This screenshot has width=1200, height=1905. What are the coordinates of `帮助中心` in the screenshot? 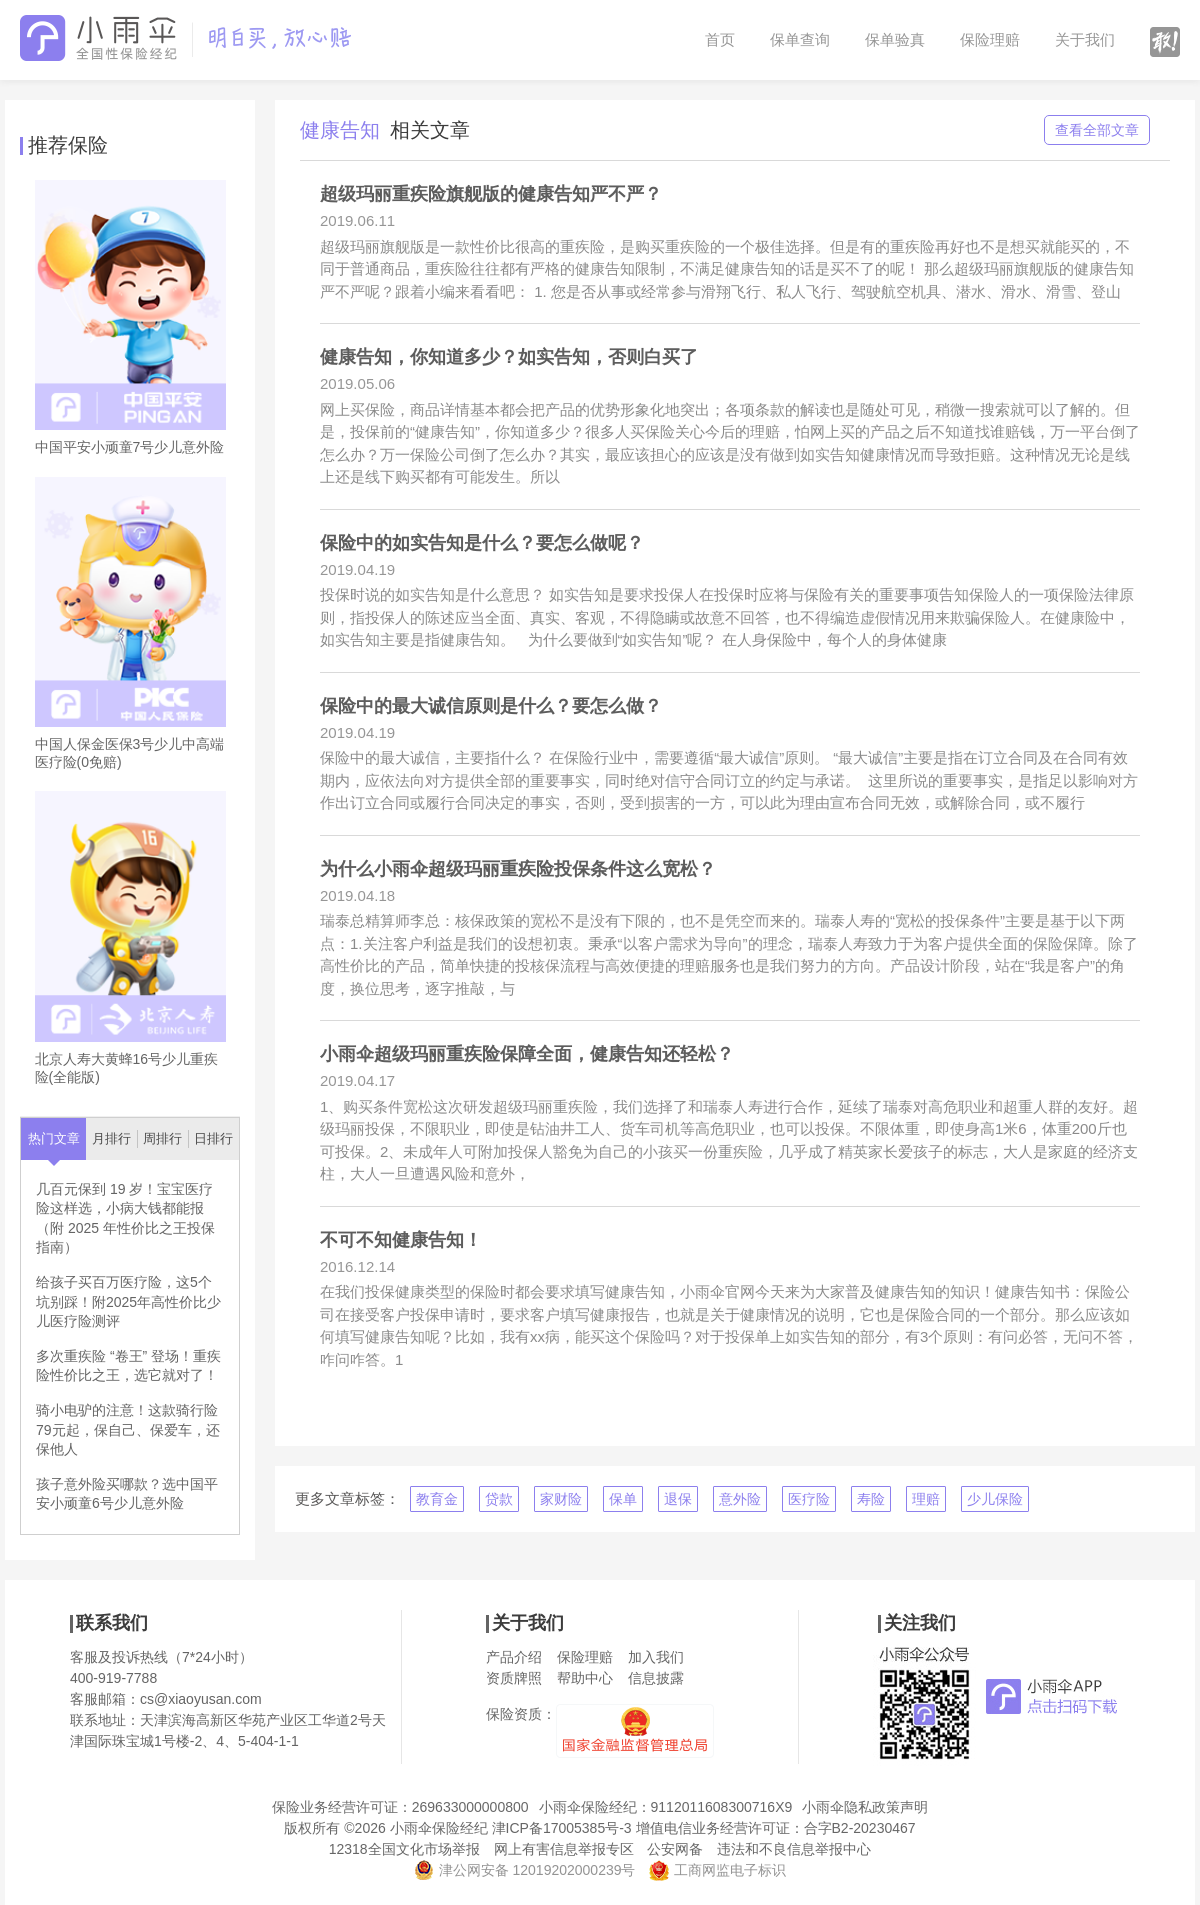 It's located at (585, 1678).